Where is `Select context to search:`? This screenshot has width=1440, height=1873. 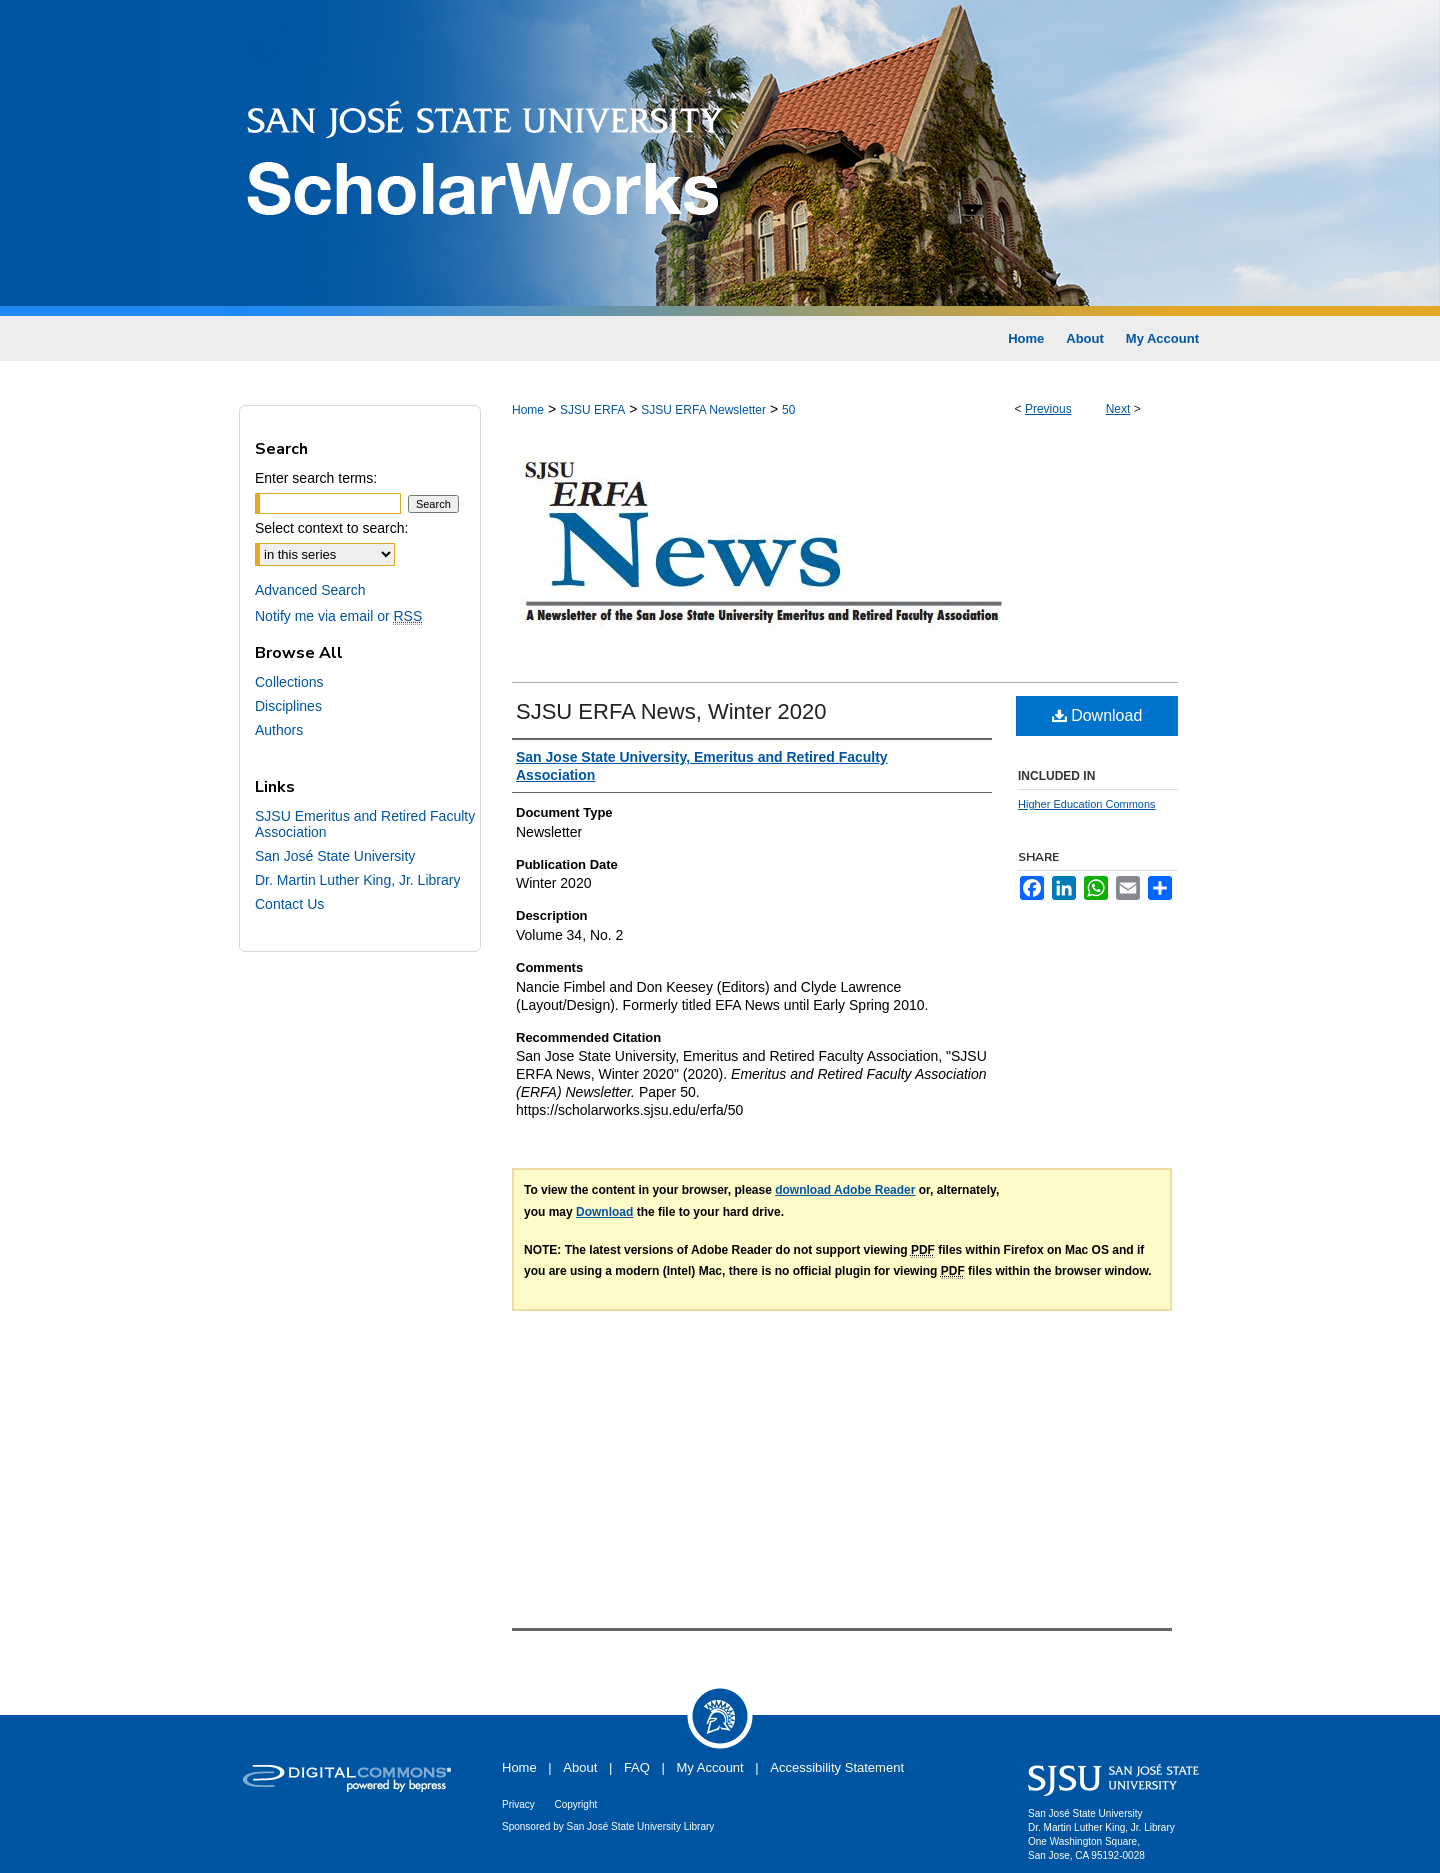 Select context to search: is located at coordinates (331, 528).